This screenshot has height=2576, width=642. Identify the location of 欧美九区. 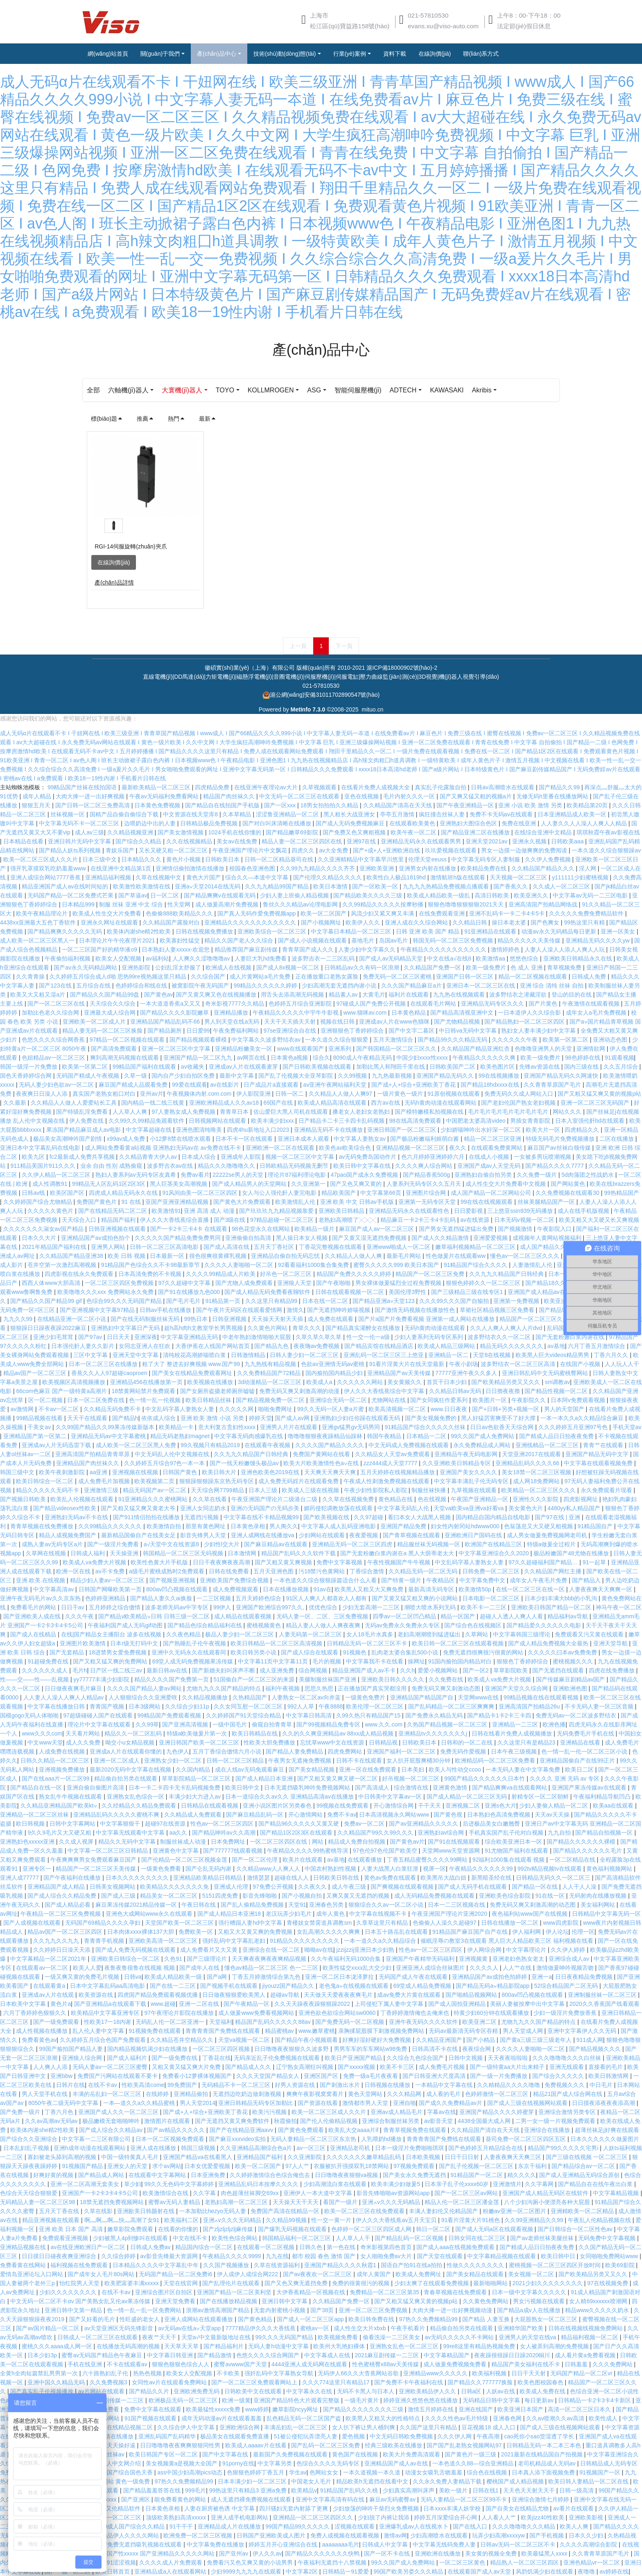
(34, 1156).